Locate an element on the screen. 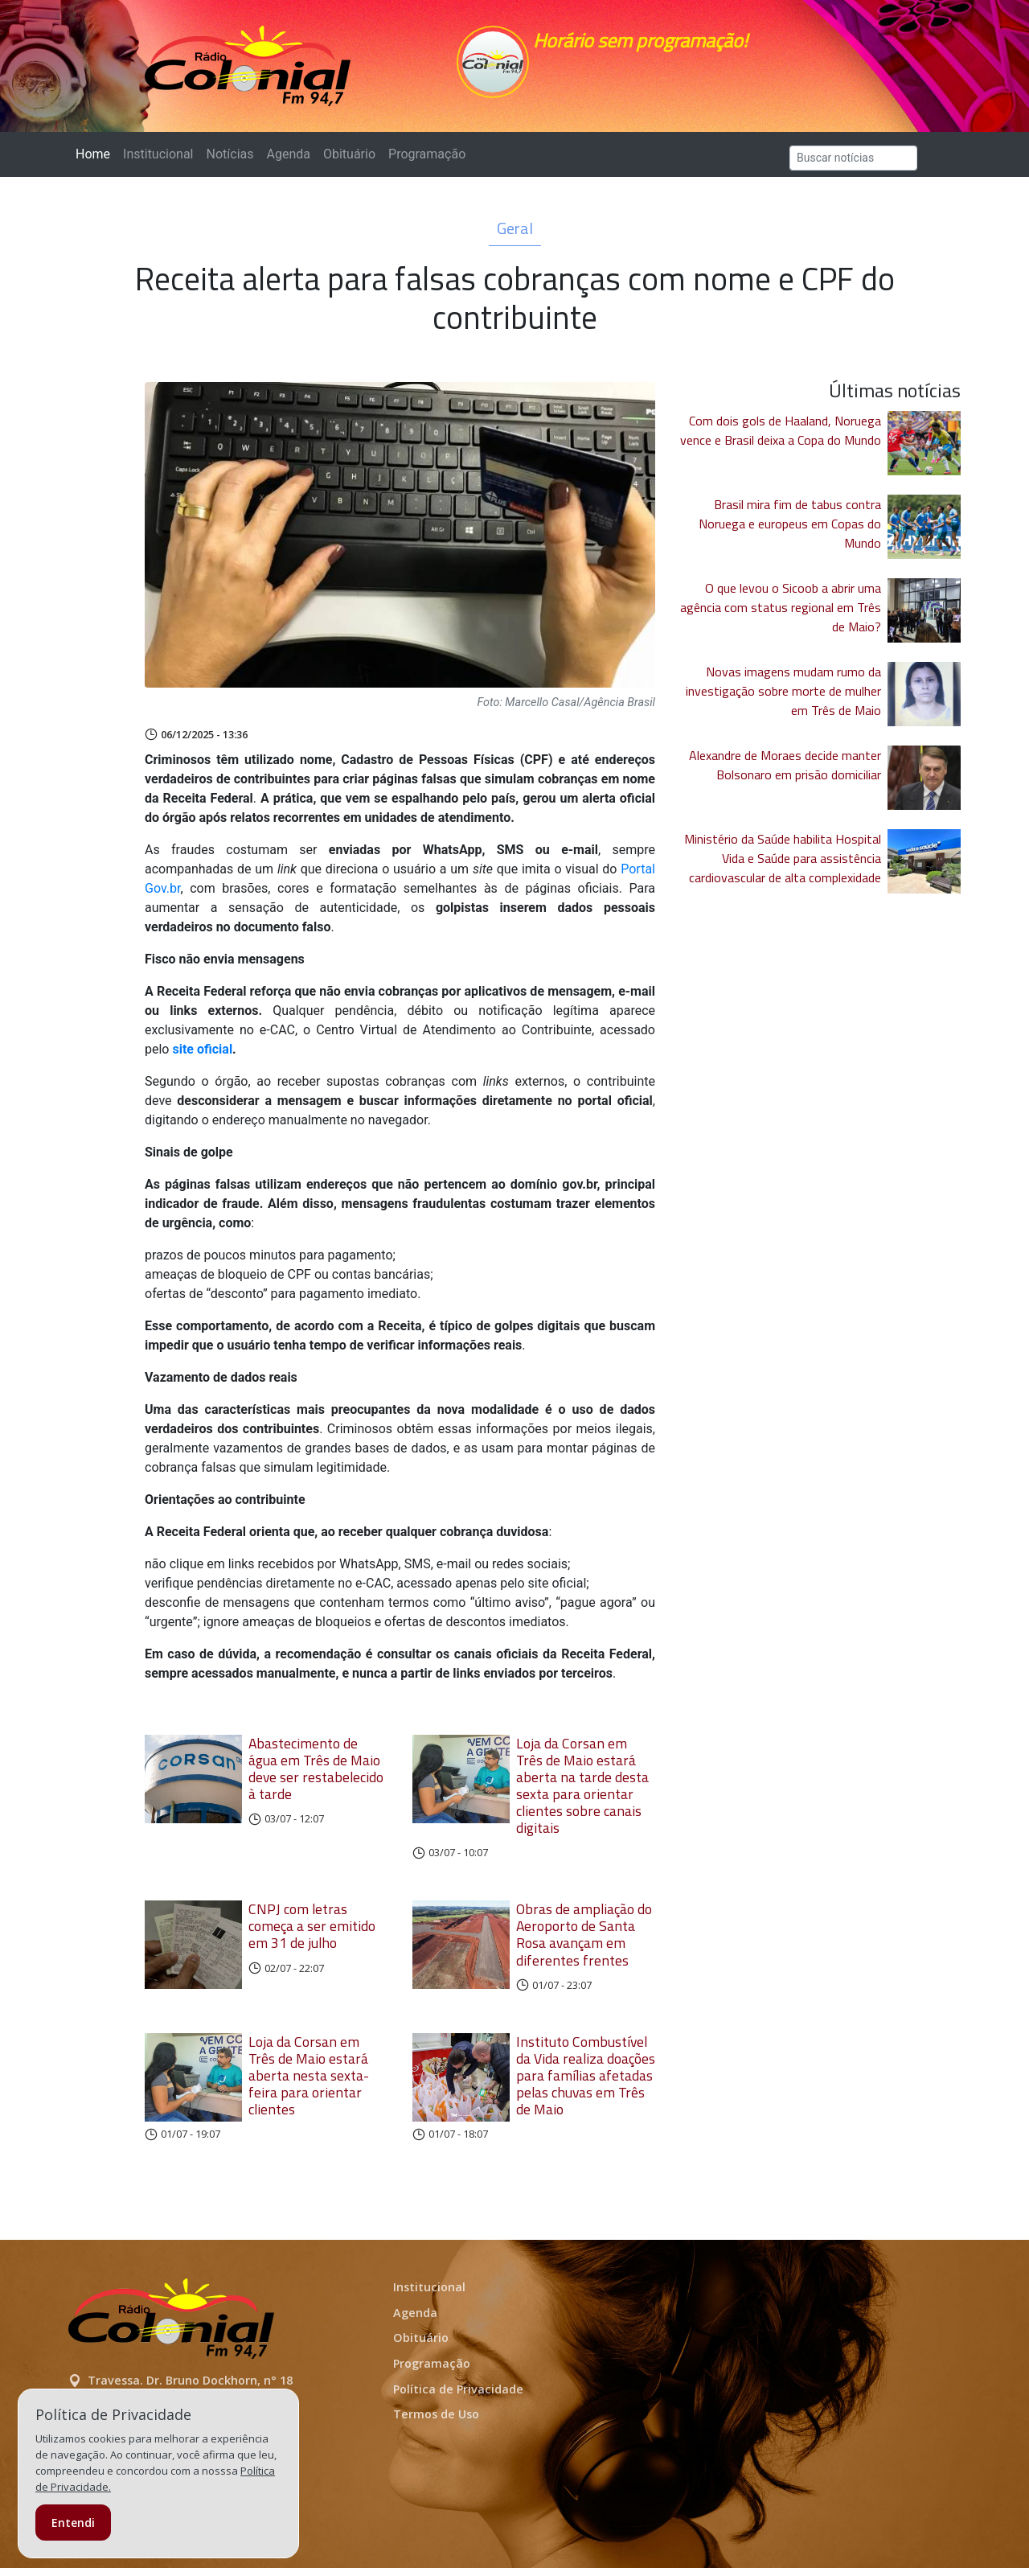 The width and height of the screenshot is (1029, 2576). Loja da Corsan em Três de Maio estará aberta nesta sexta-feira para orientar clientes is located at coordinates (308, 2083).